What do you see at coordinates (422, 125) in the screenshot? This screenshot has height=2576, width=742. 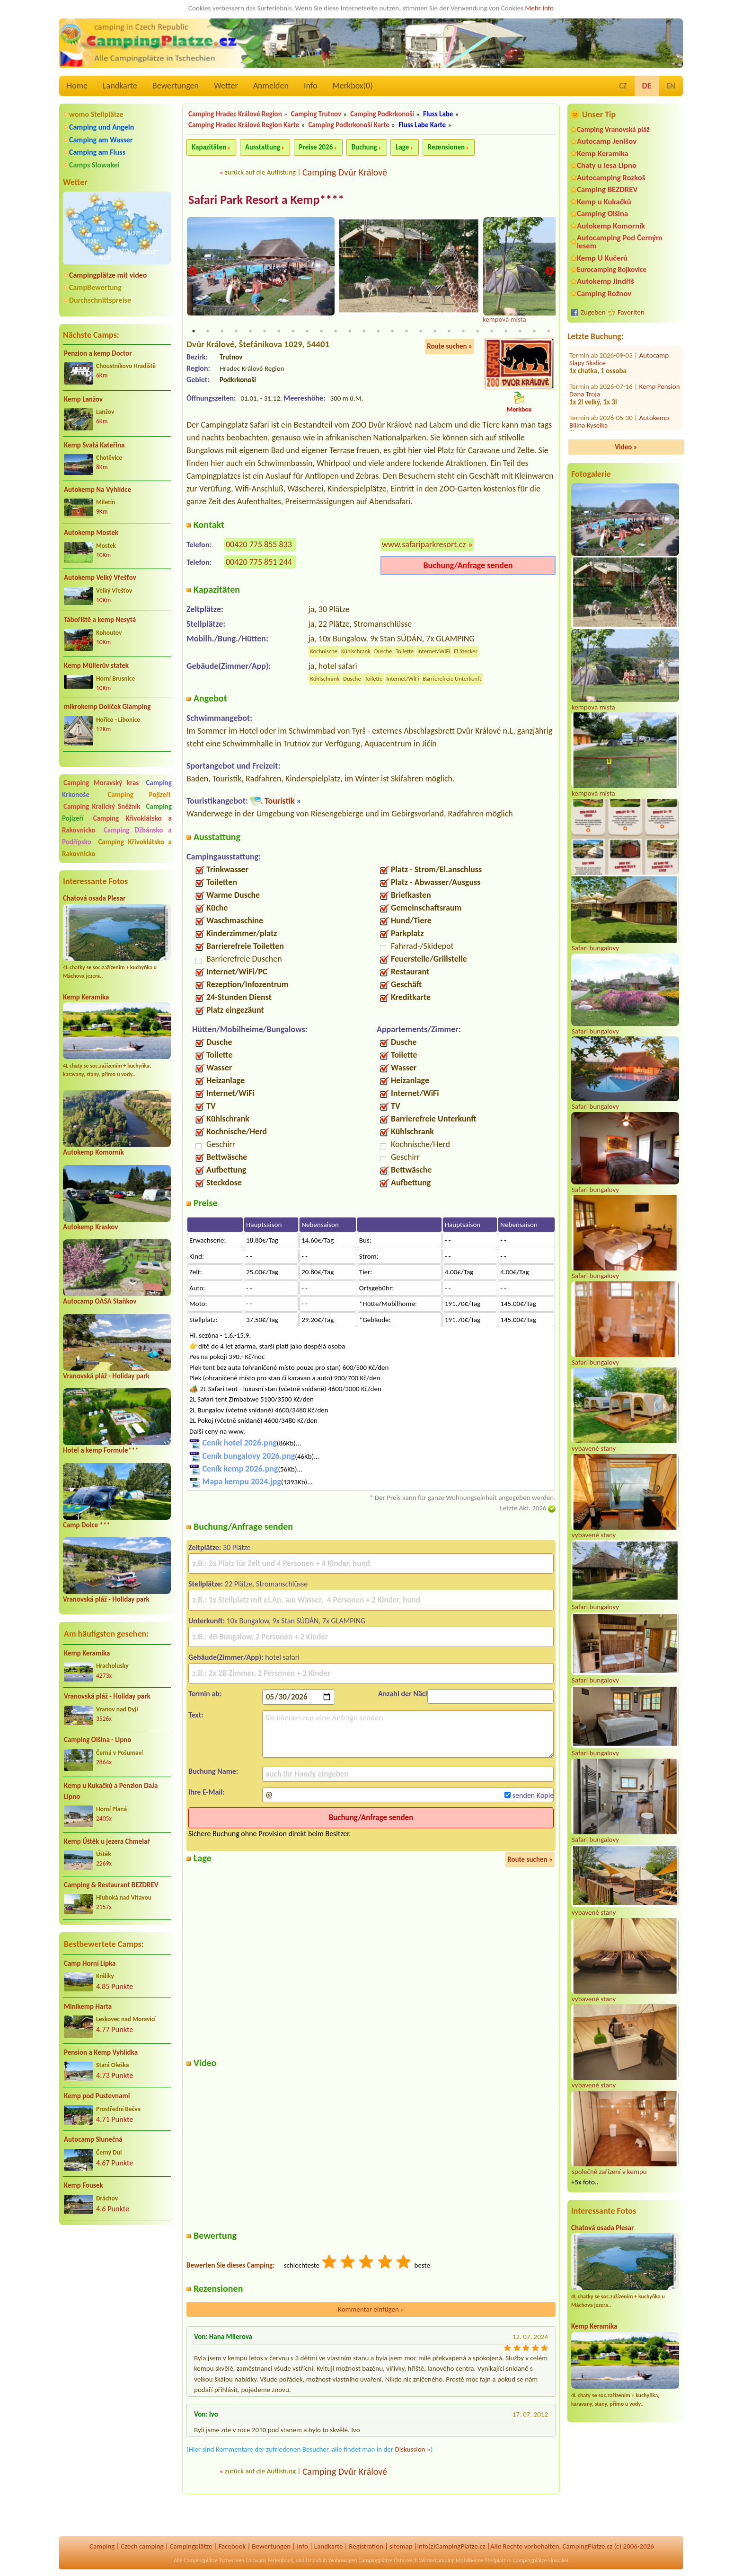 I see `Fluss Labe Karte` at bounding box center [422, 125].